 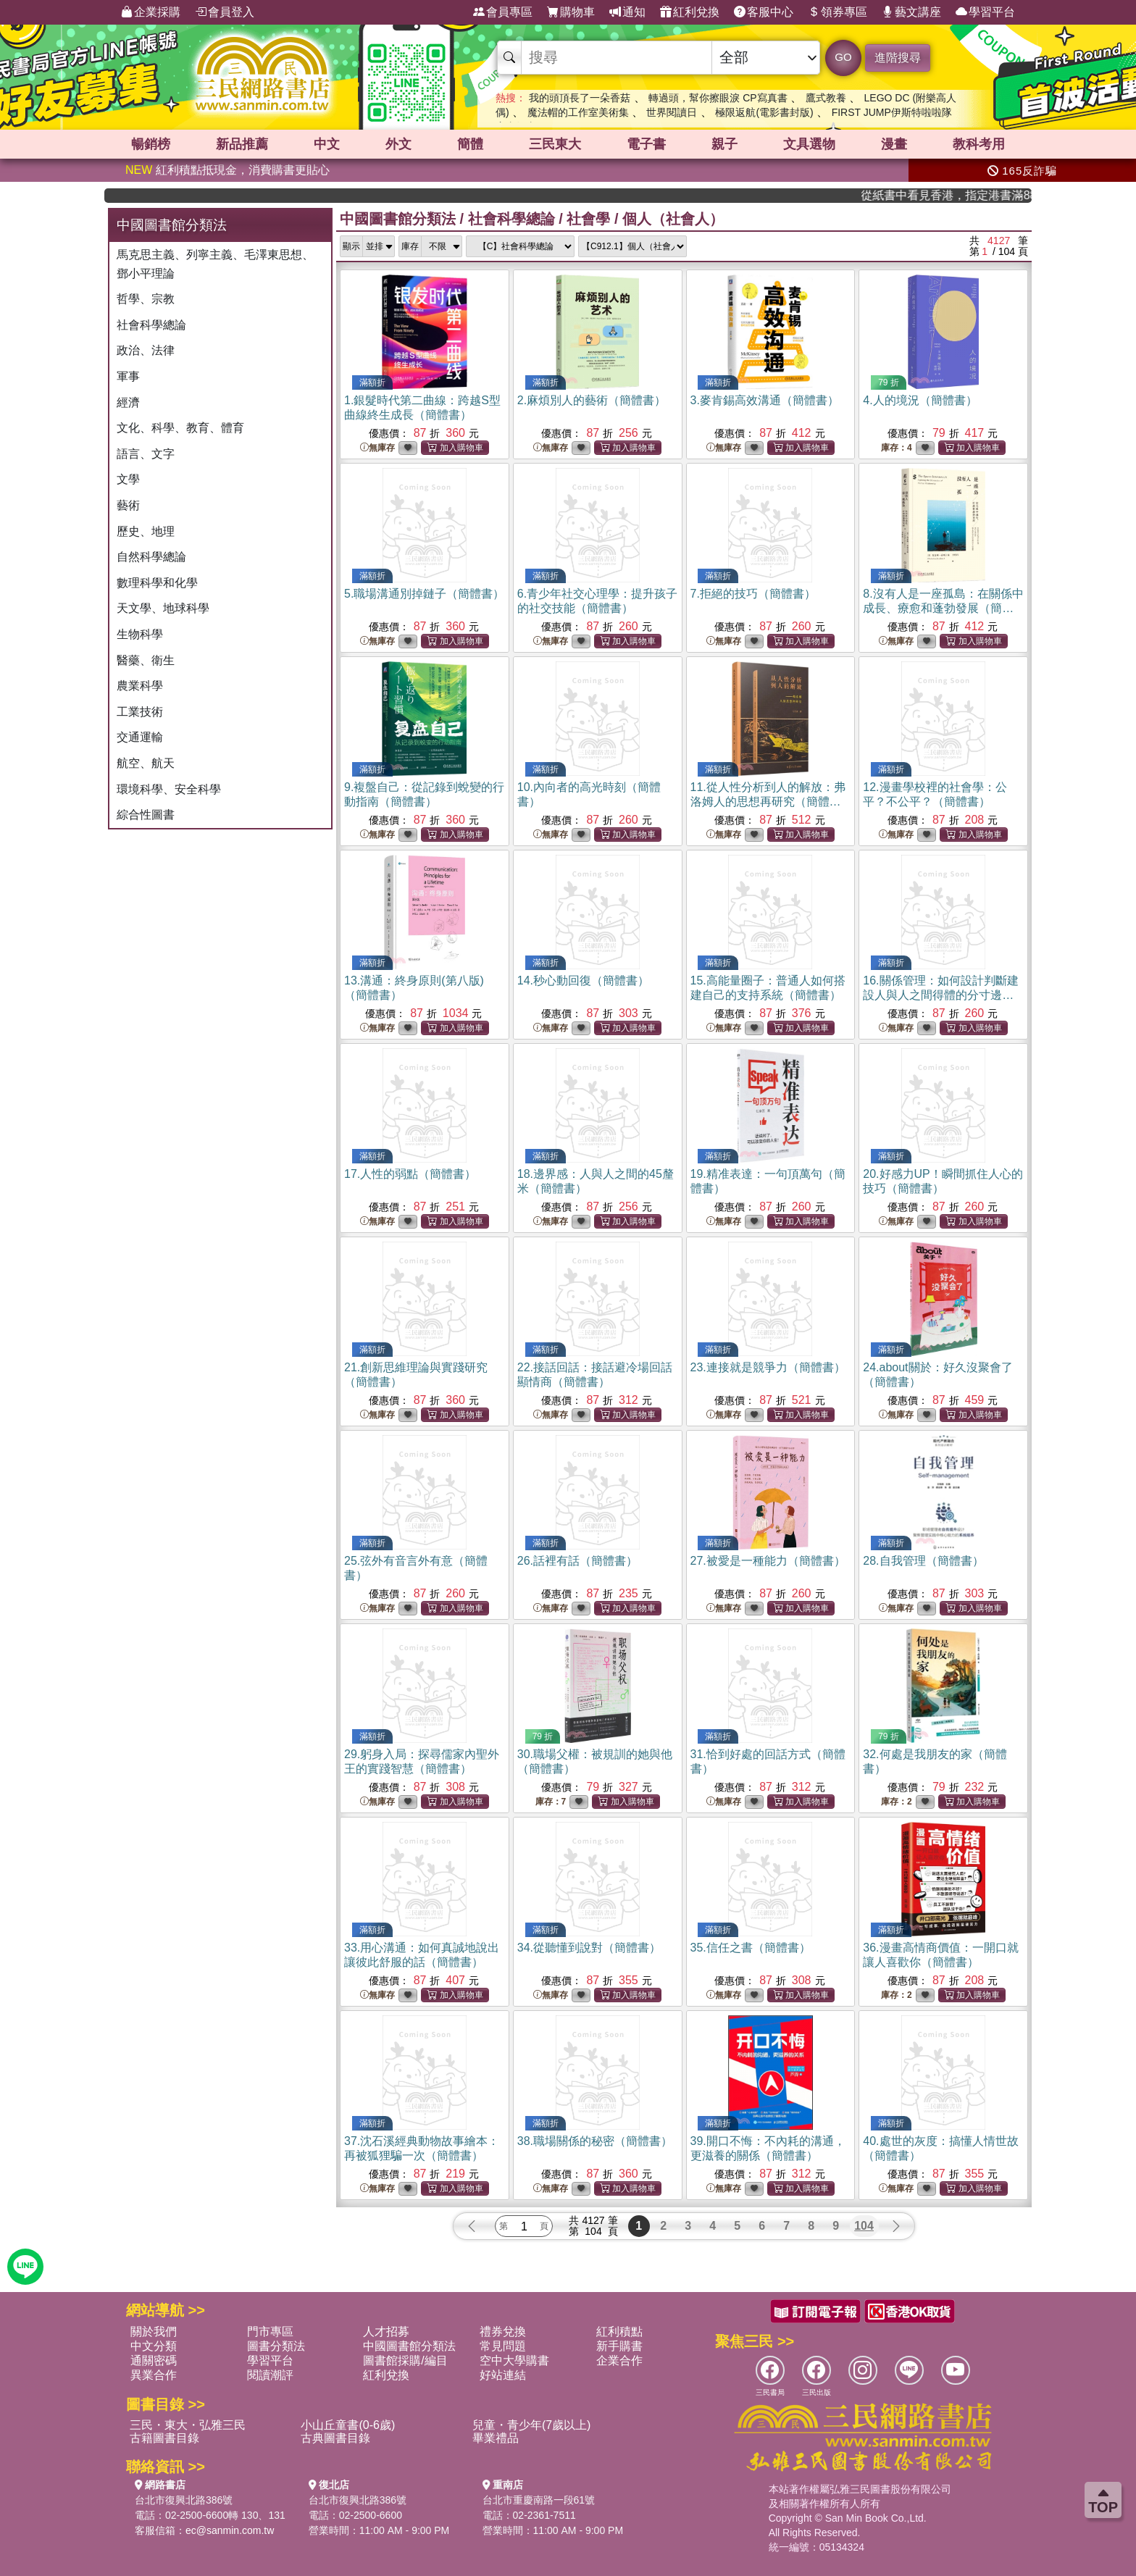 What do you see at coordinates (180, 428) in the screenshot?
I see `文化、科學、教育、體育` at bounding box center [180, 428].